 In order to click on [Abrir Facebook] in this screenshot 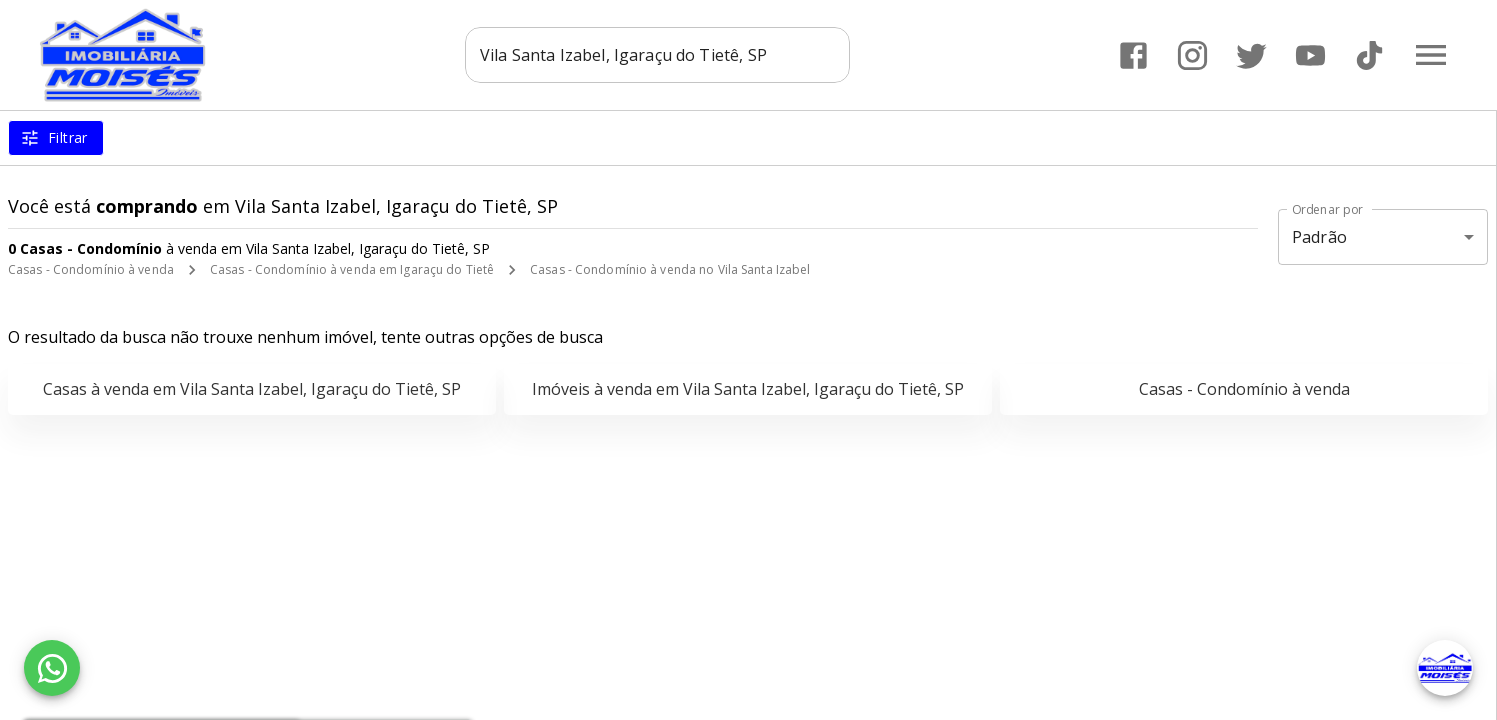, I will do `click(1133, 55)`.